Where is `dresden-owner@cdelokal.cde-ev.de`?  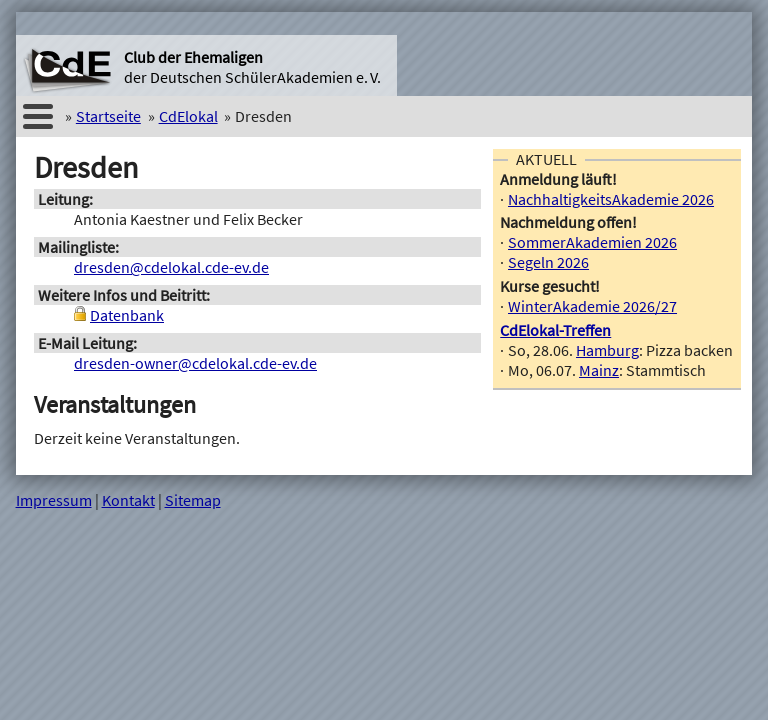 dresden-owner@cdelokal.cde-ev.de is located at coordinates (195, 363).